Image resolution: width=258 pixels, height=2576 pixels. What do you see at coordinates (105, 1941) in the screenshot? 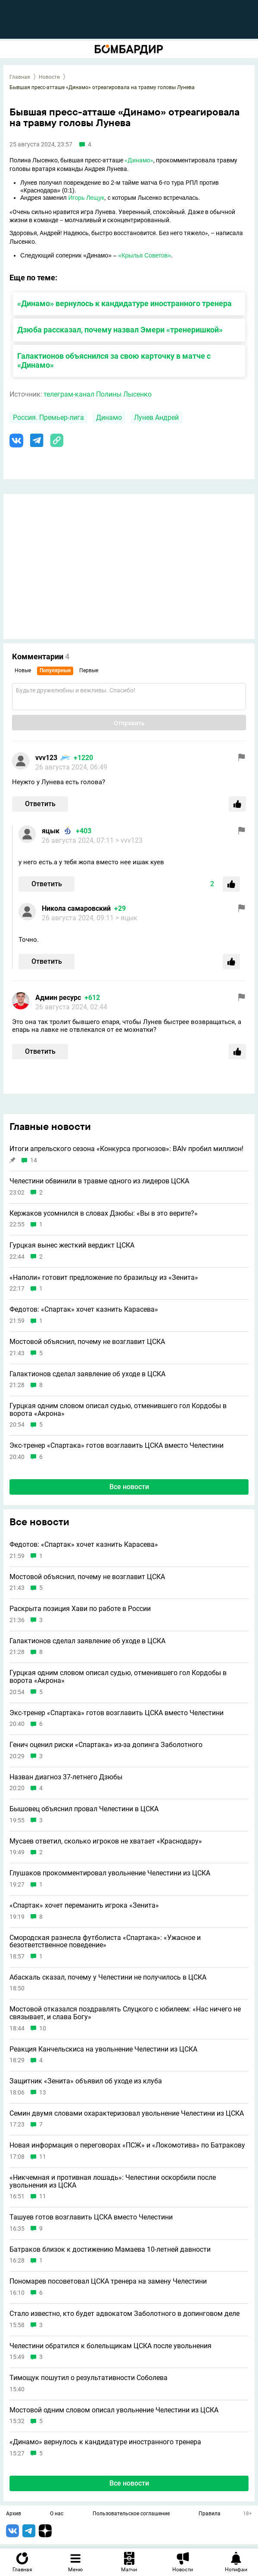
I see `Смородская разнесла футболиста «Спартака»: «Ужасное и безответственное поведение»` at bounding box center [105, 1941].